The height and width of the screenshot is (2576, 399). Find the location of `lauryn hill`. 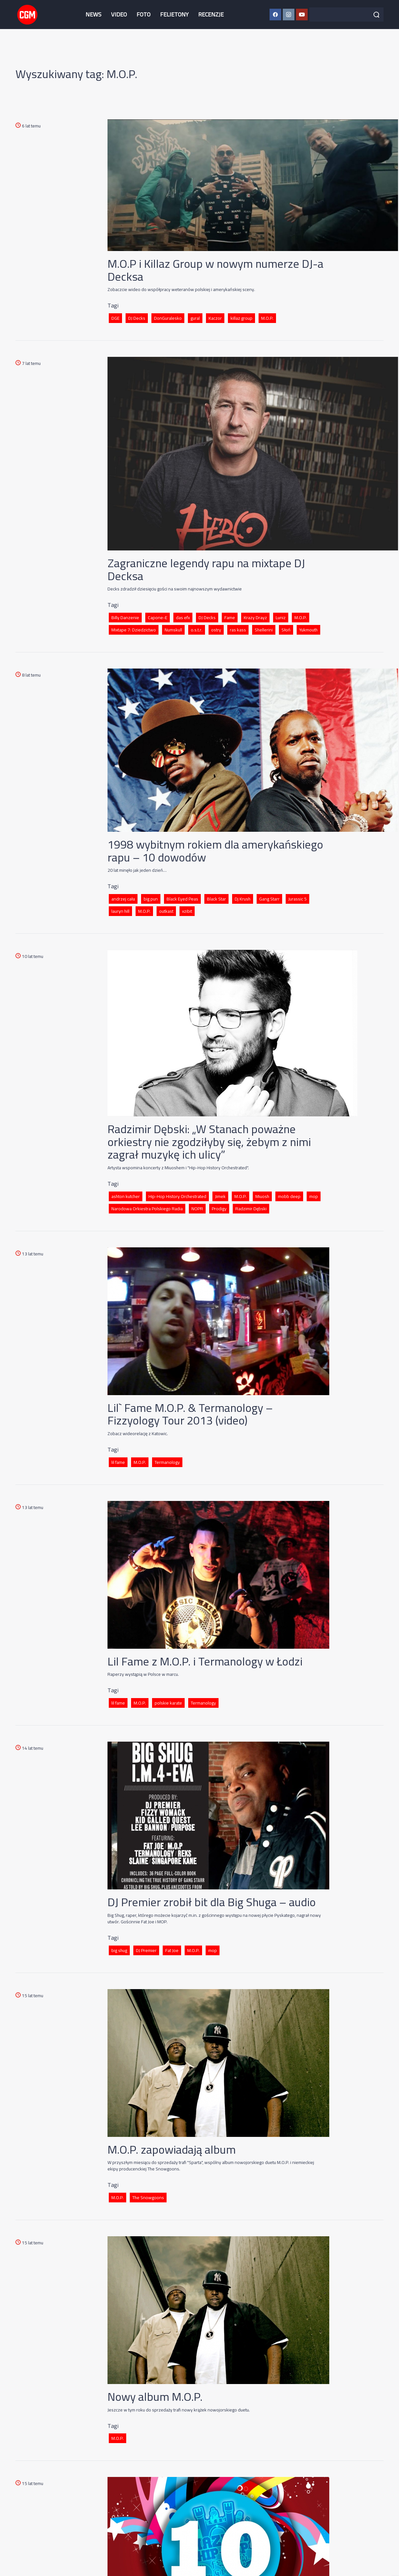

lauryn hill is located at coordinates (120, 911).